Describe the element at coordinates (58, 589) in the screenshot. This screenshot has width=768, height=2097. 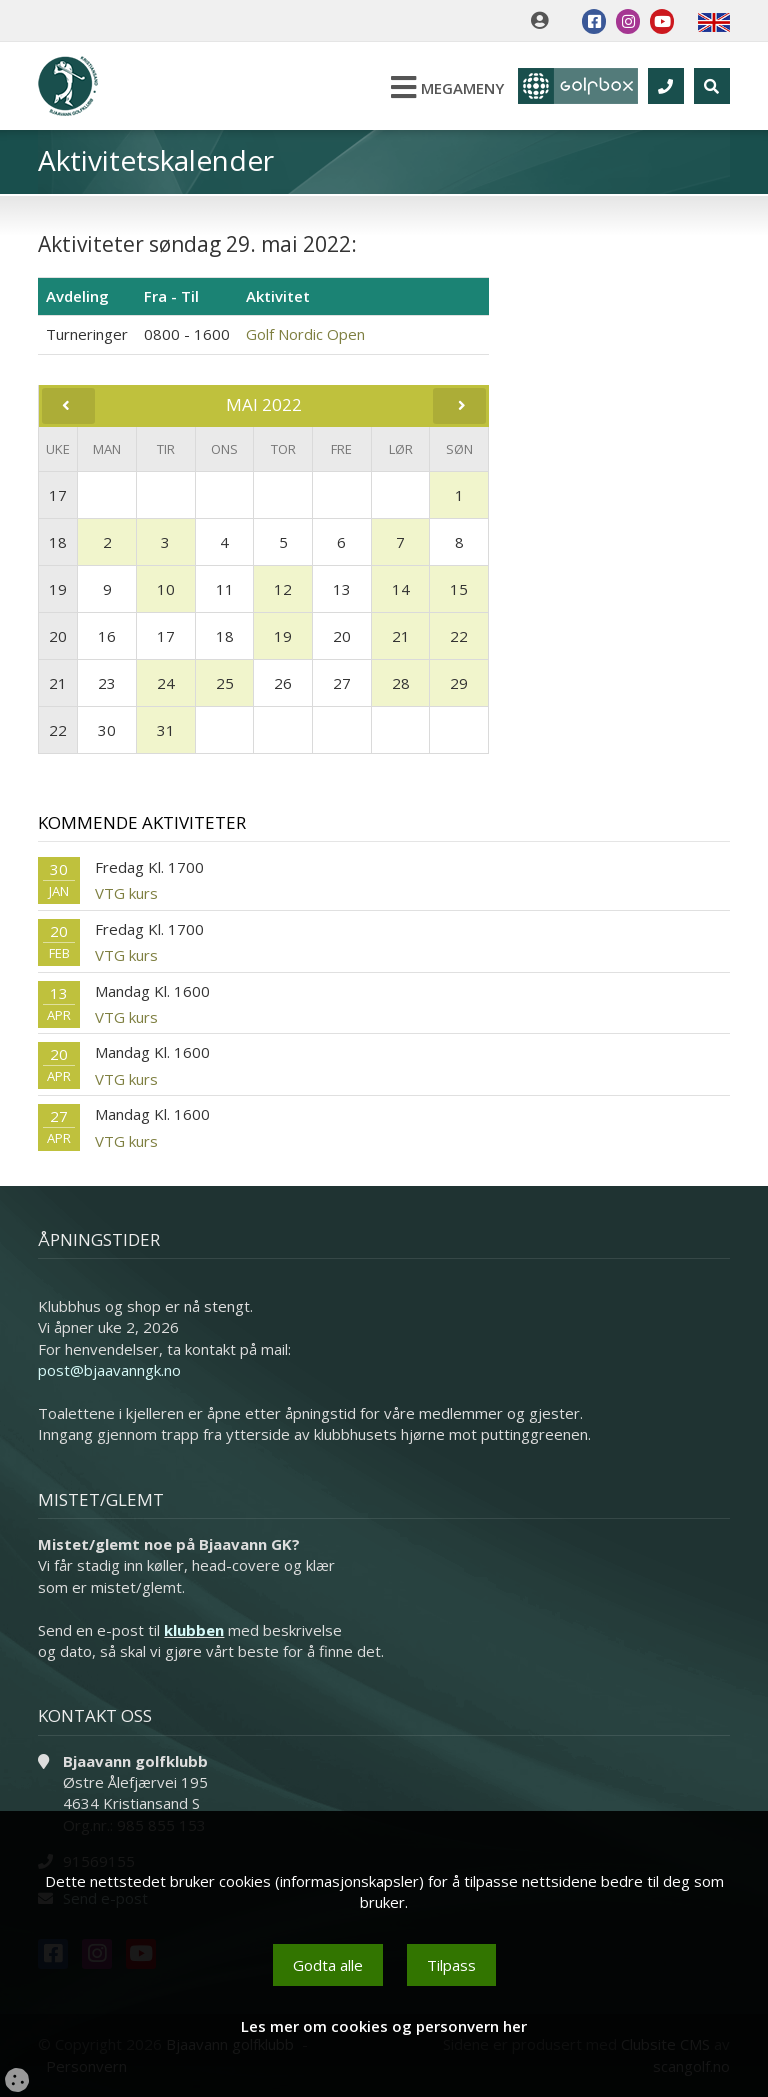
I see `19` at that location.